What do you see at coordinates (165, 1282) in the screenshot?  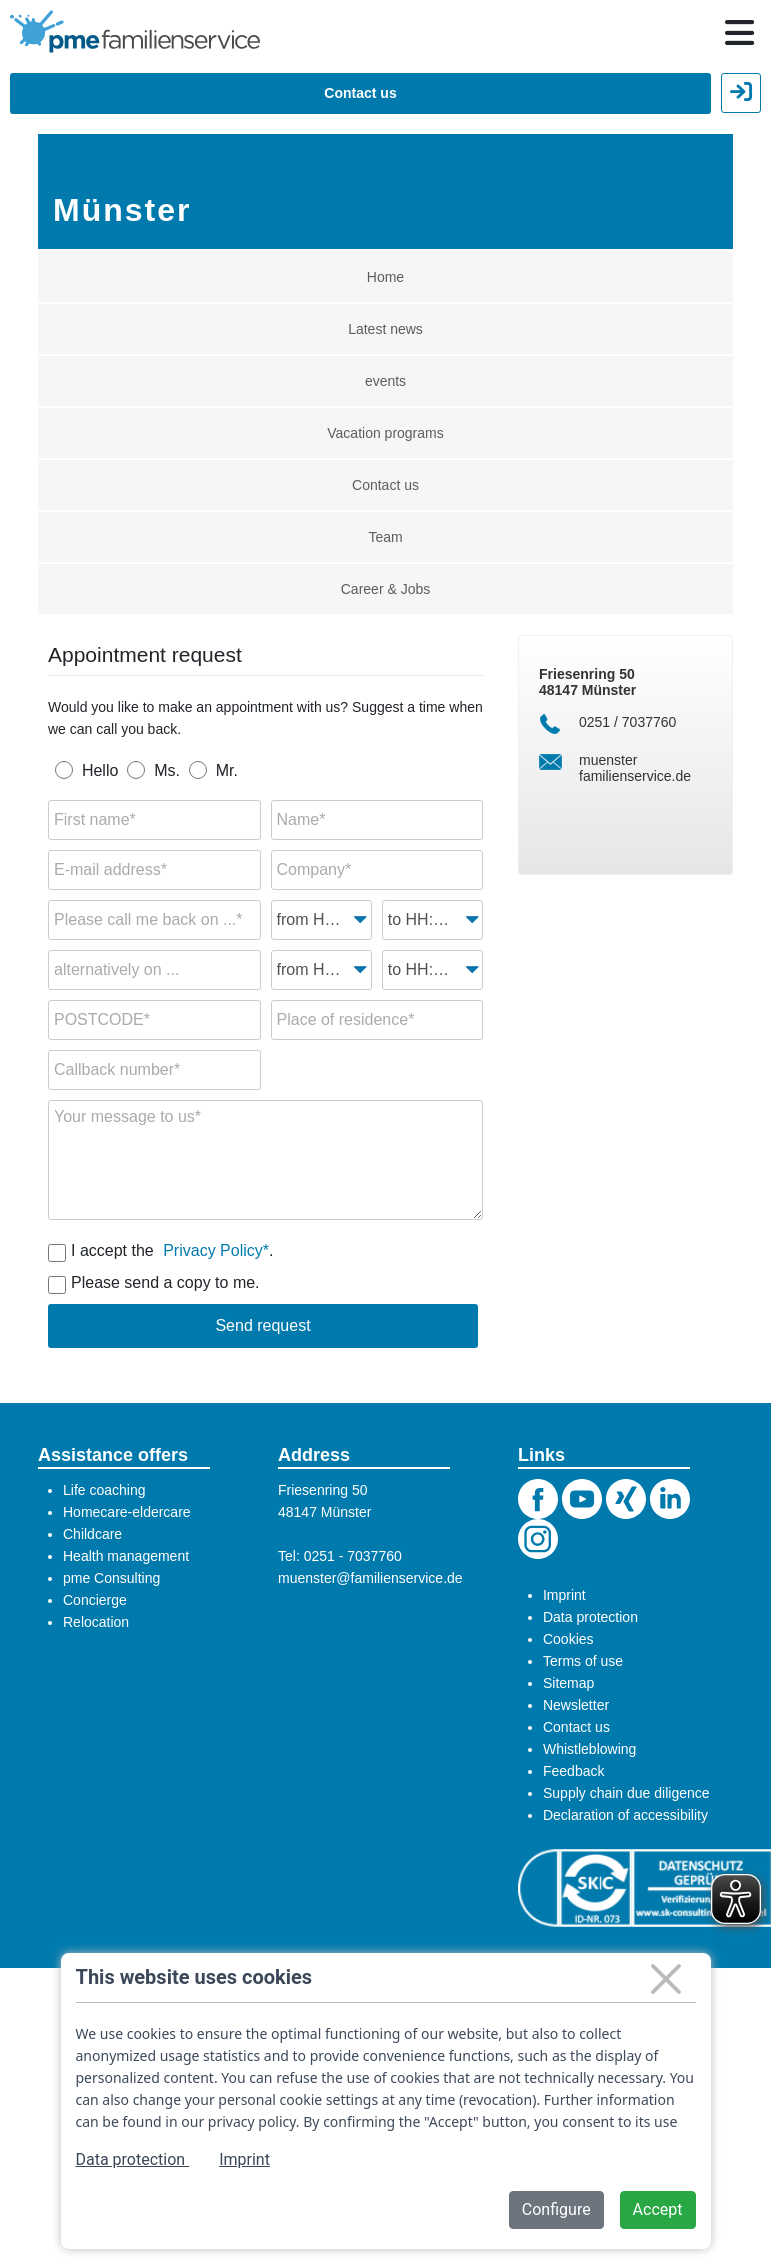 I see `Please send a copy to me.` at bounding box center [165, 1282].